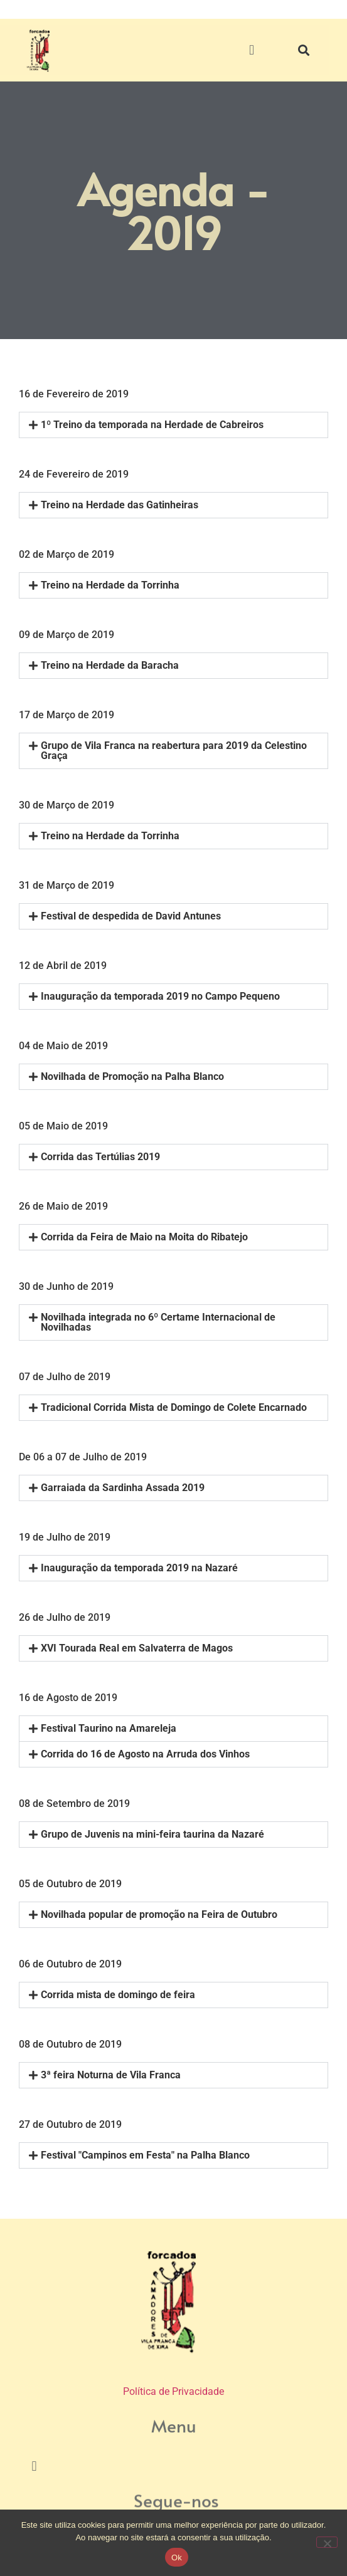  What do you see at coordinates (108, 1728) in the screenshot?
I see `Festival Taurino na Amareleja` at bounding box center [108, 1728].